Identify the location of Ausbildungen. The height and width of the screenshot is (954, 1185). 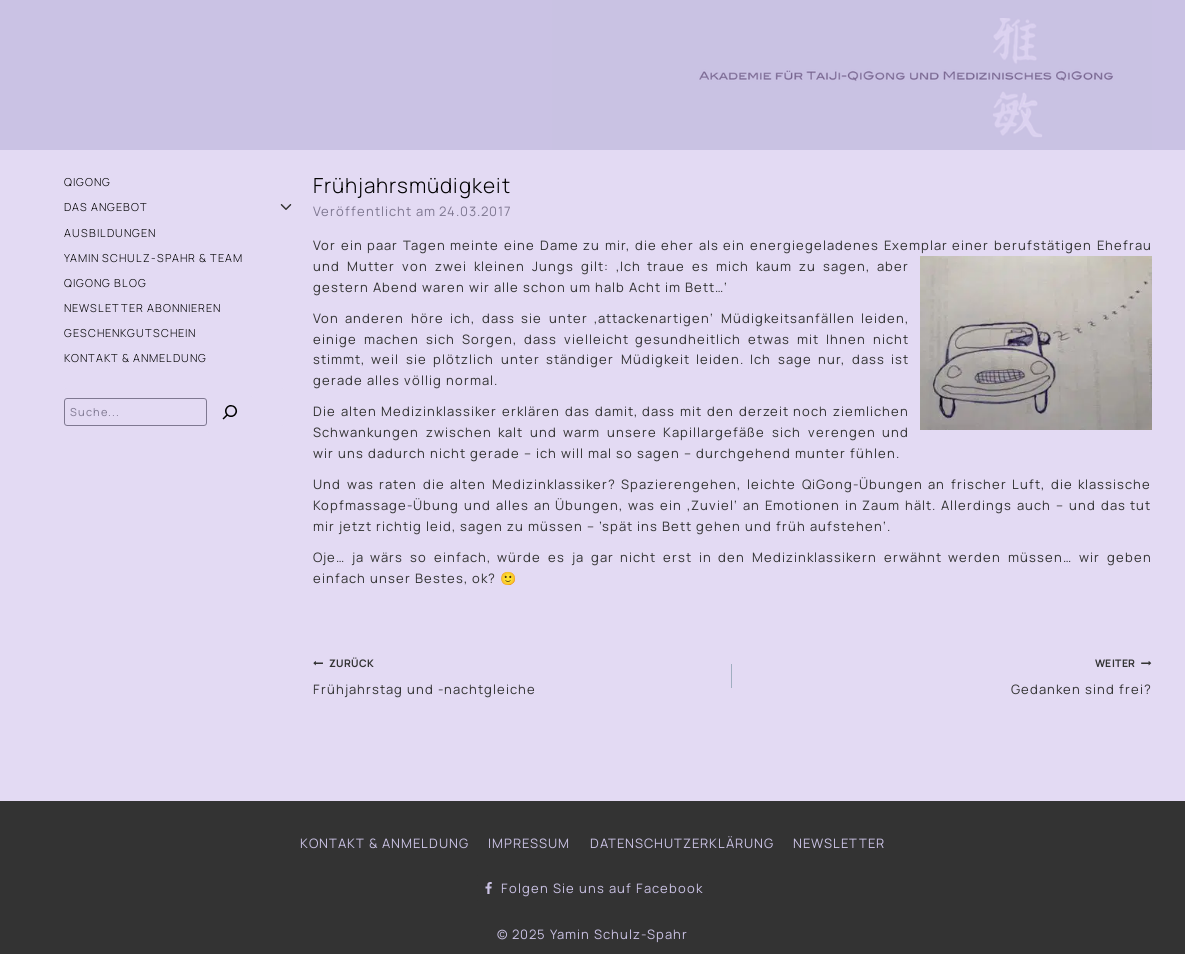
(110, 232).